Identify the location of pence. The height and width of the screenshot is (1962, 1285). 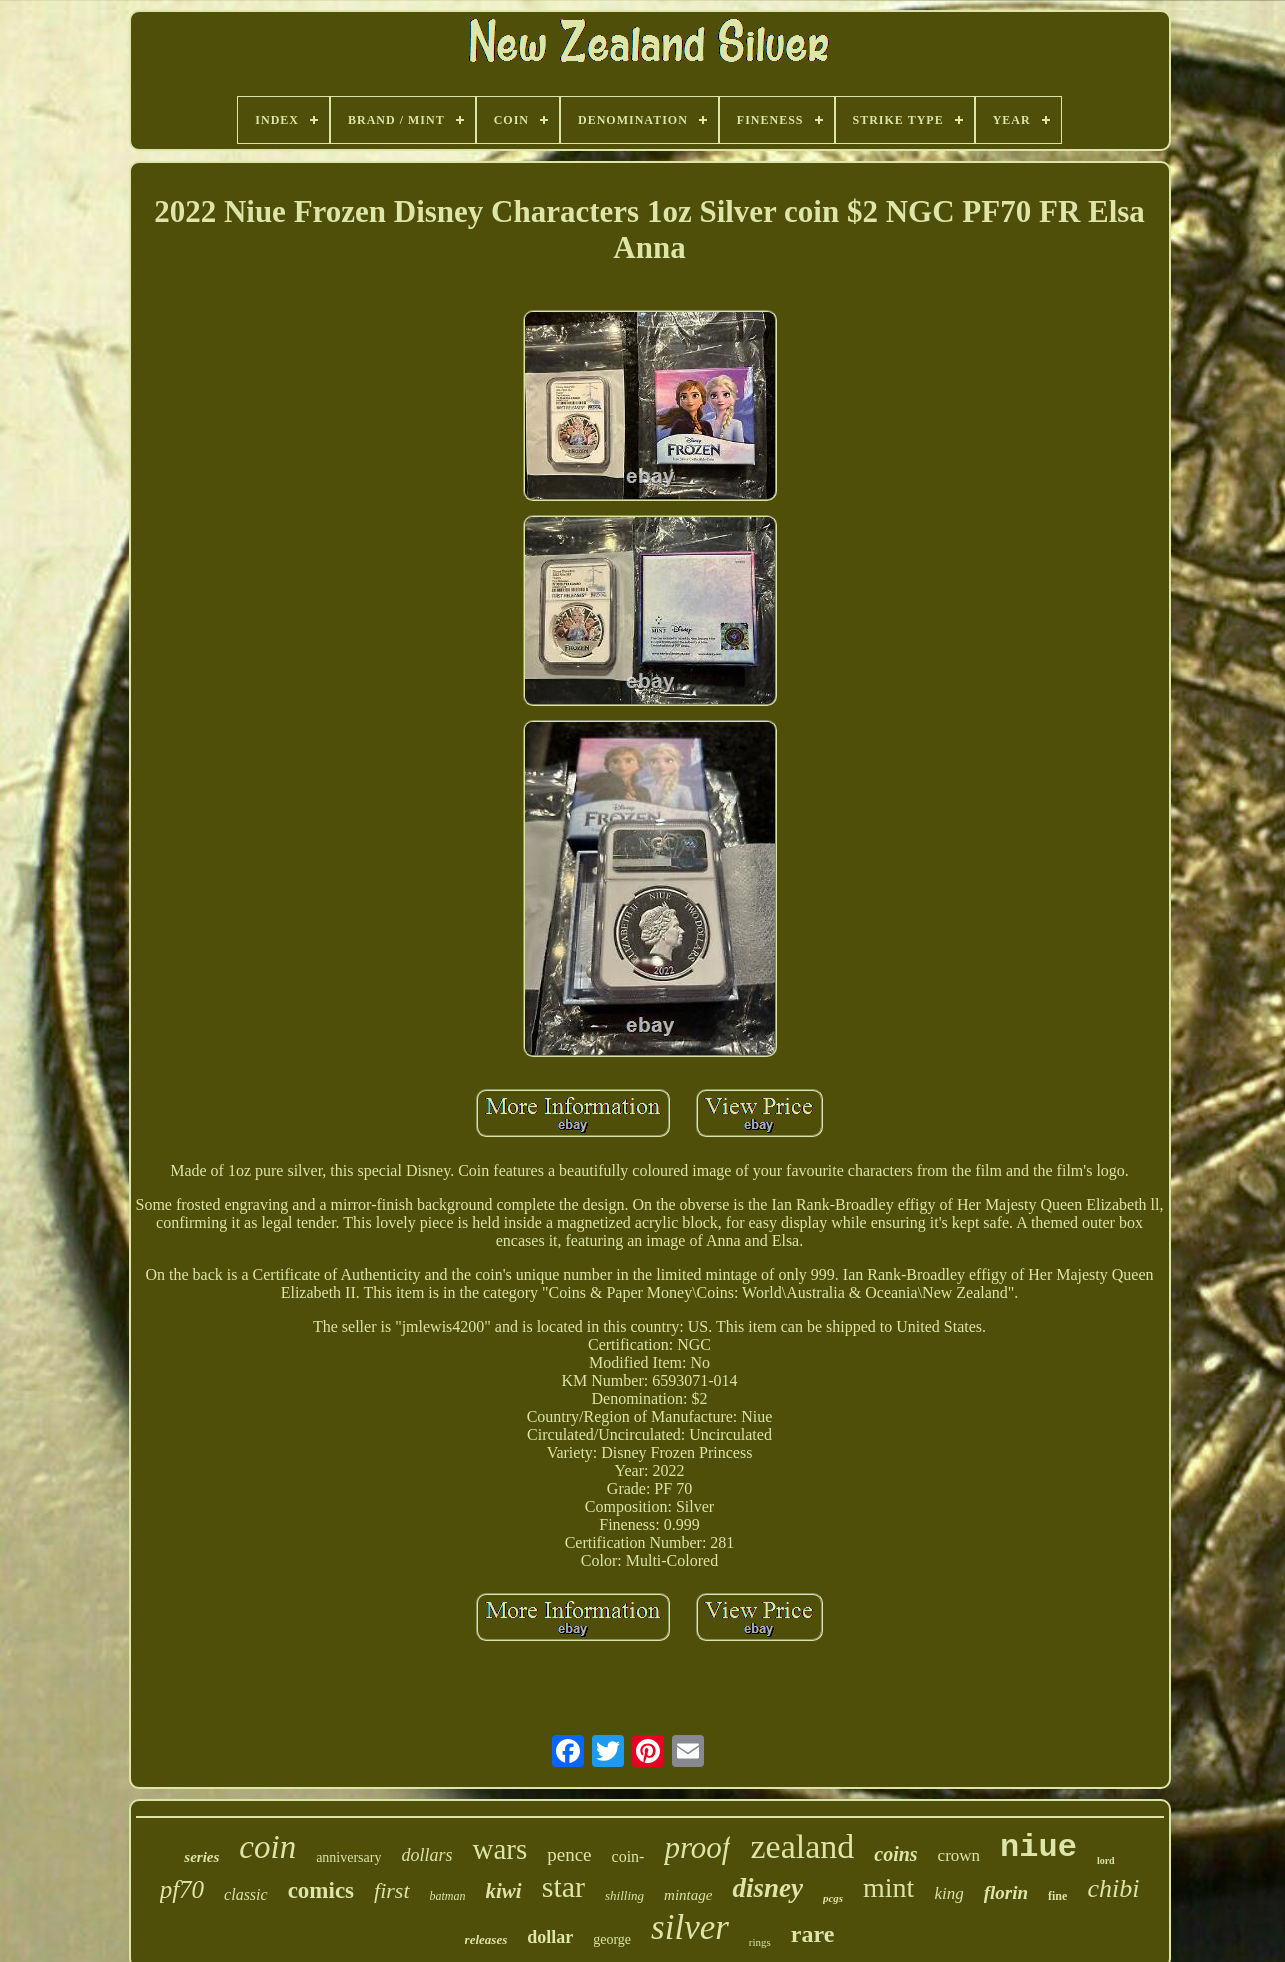
(569, 1854).